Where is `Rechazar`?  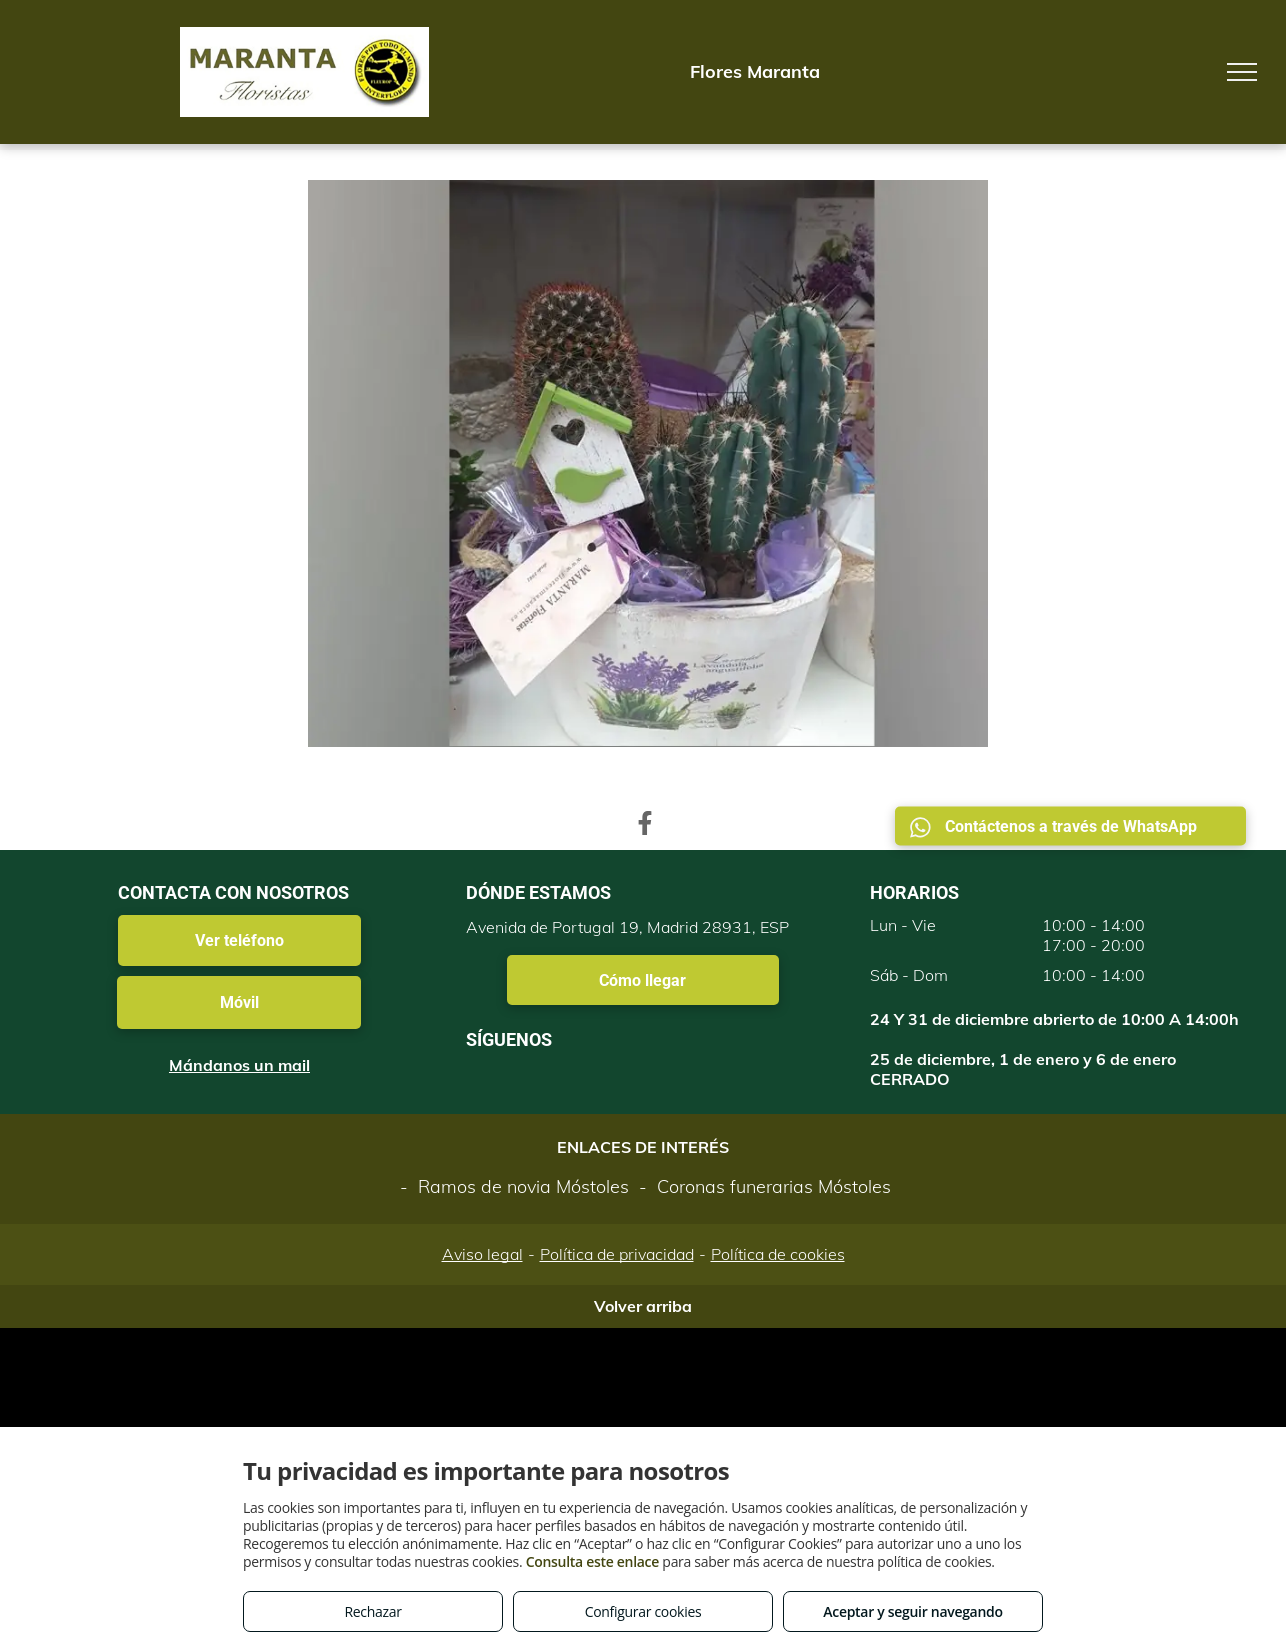 Rechazar is located at coordinates (372, 1611).